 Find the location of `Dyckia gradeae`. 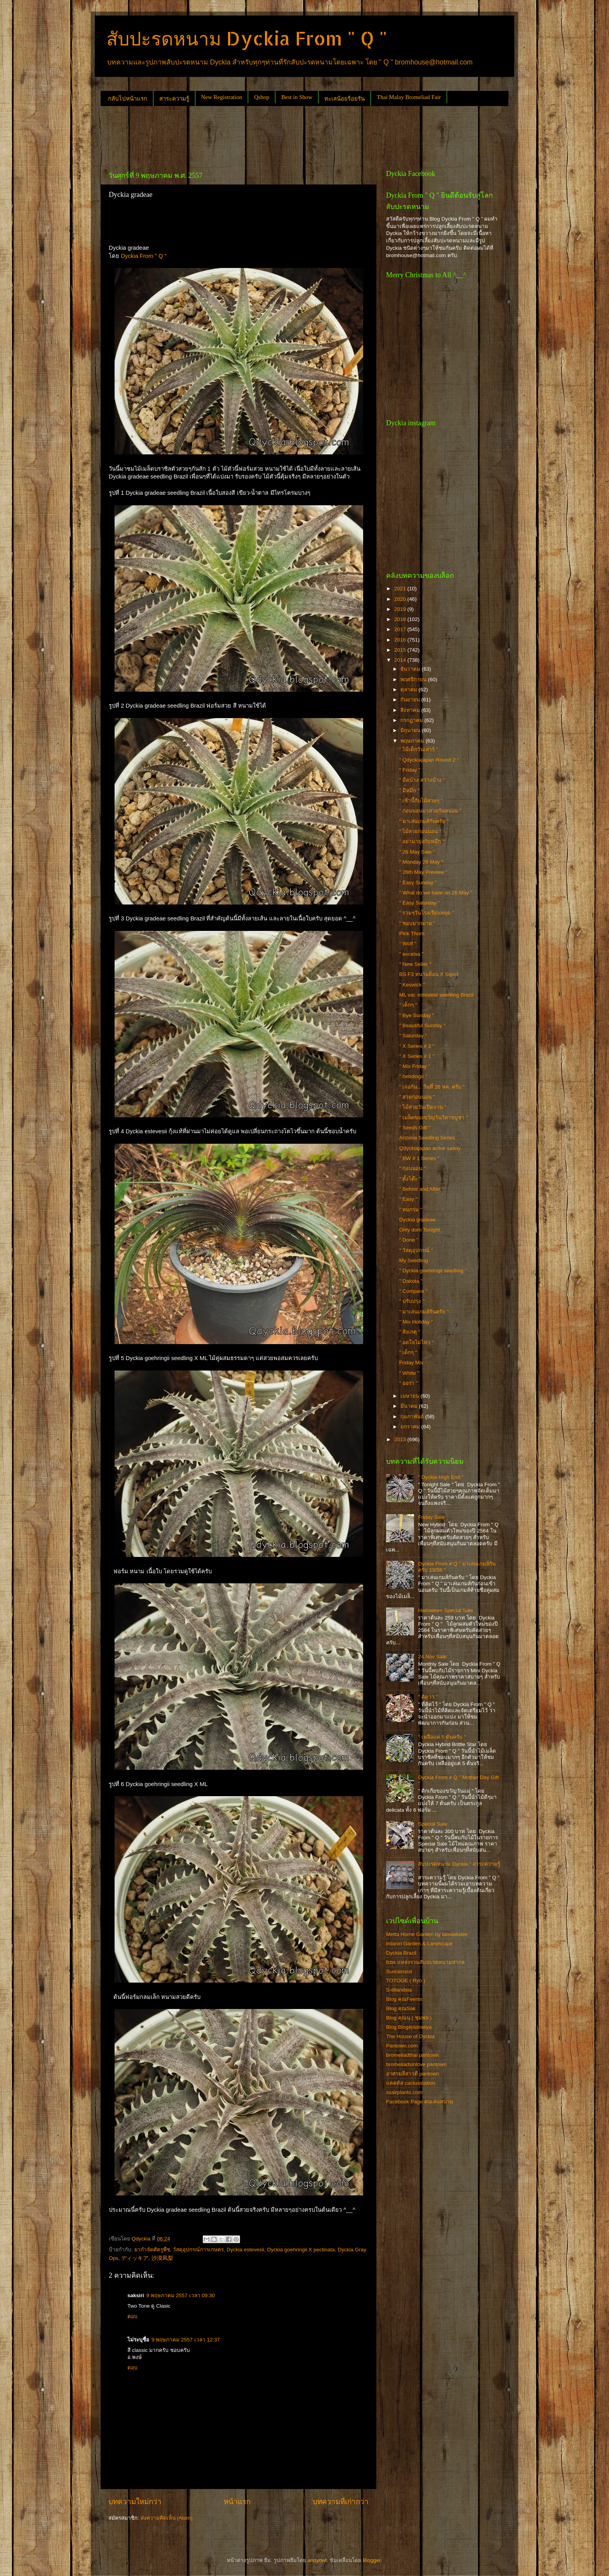

Dyckia gradeae is located at coordinates (417, 1220).